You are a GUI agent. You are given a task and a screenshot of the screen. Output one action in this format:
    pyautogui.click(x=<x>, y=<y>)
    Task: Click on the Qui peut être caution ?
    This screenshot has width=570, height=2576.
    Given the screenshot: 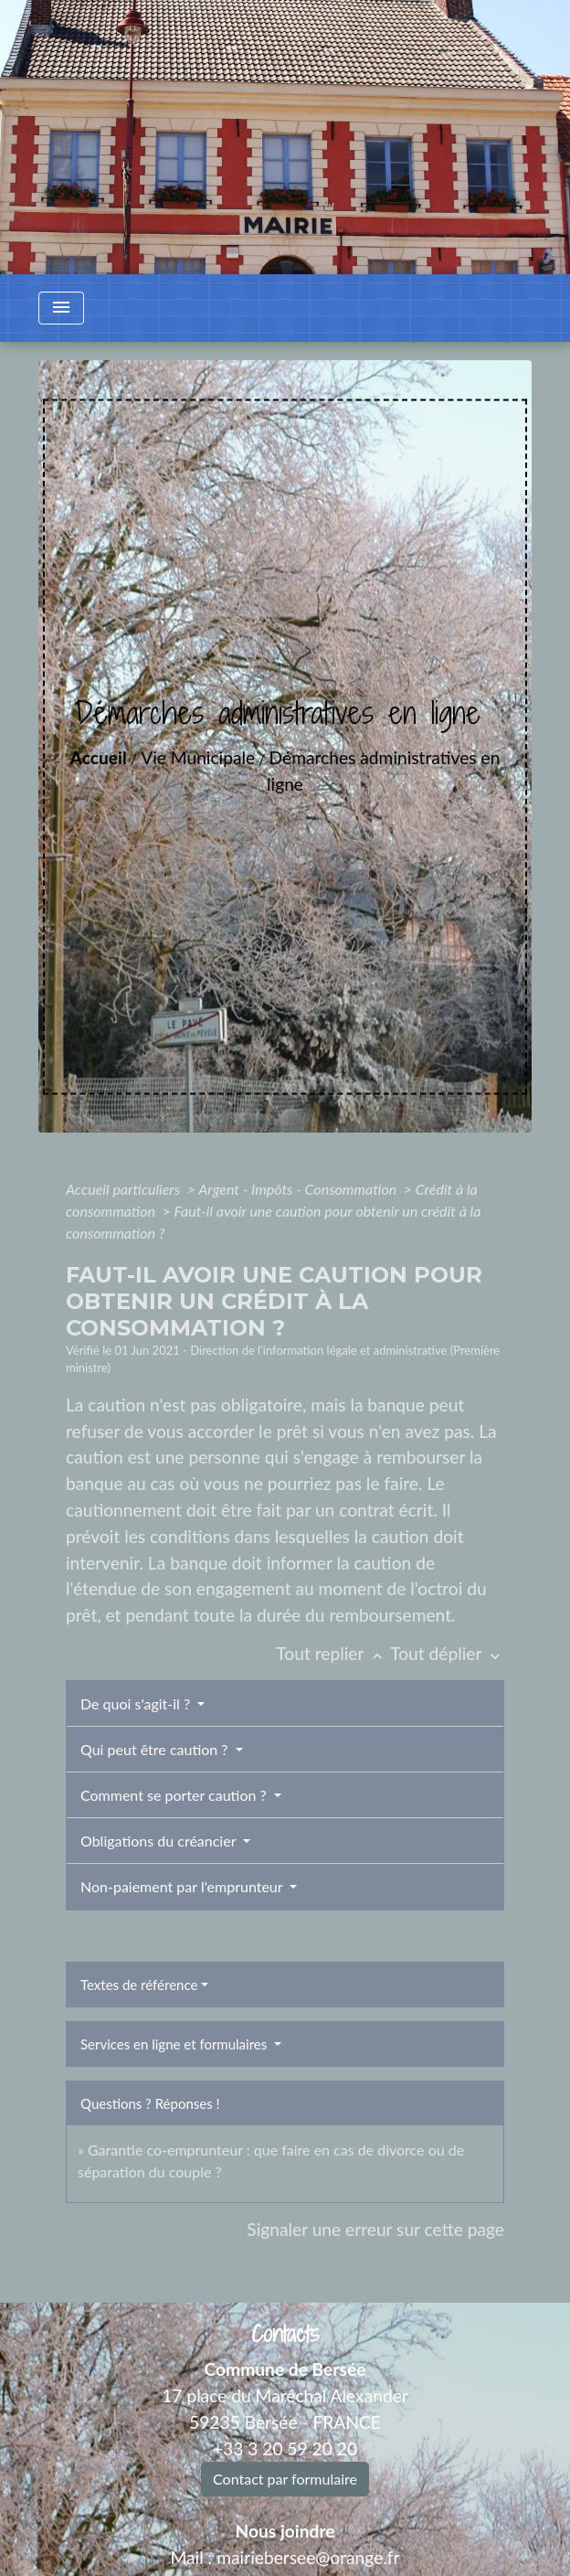 What is the action you would take?
    pyautogui.click(x=156, y=1749)
    